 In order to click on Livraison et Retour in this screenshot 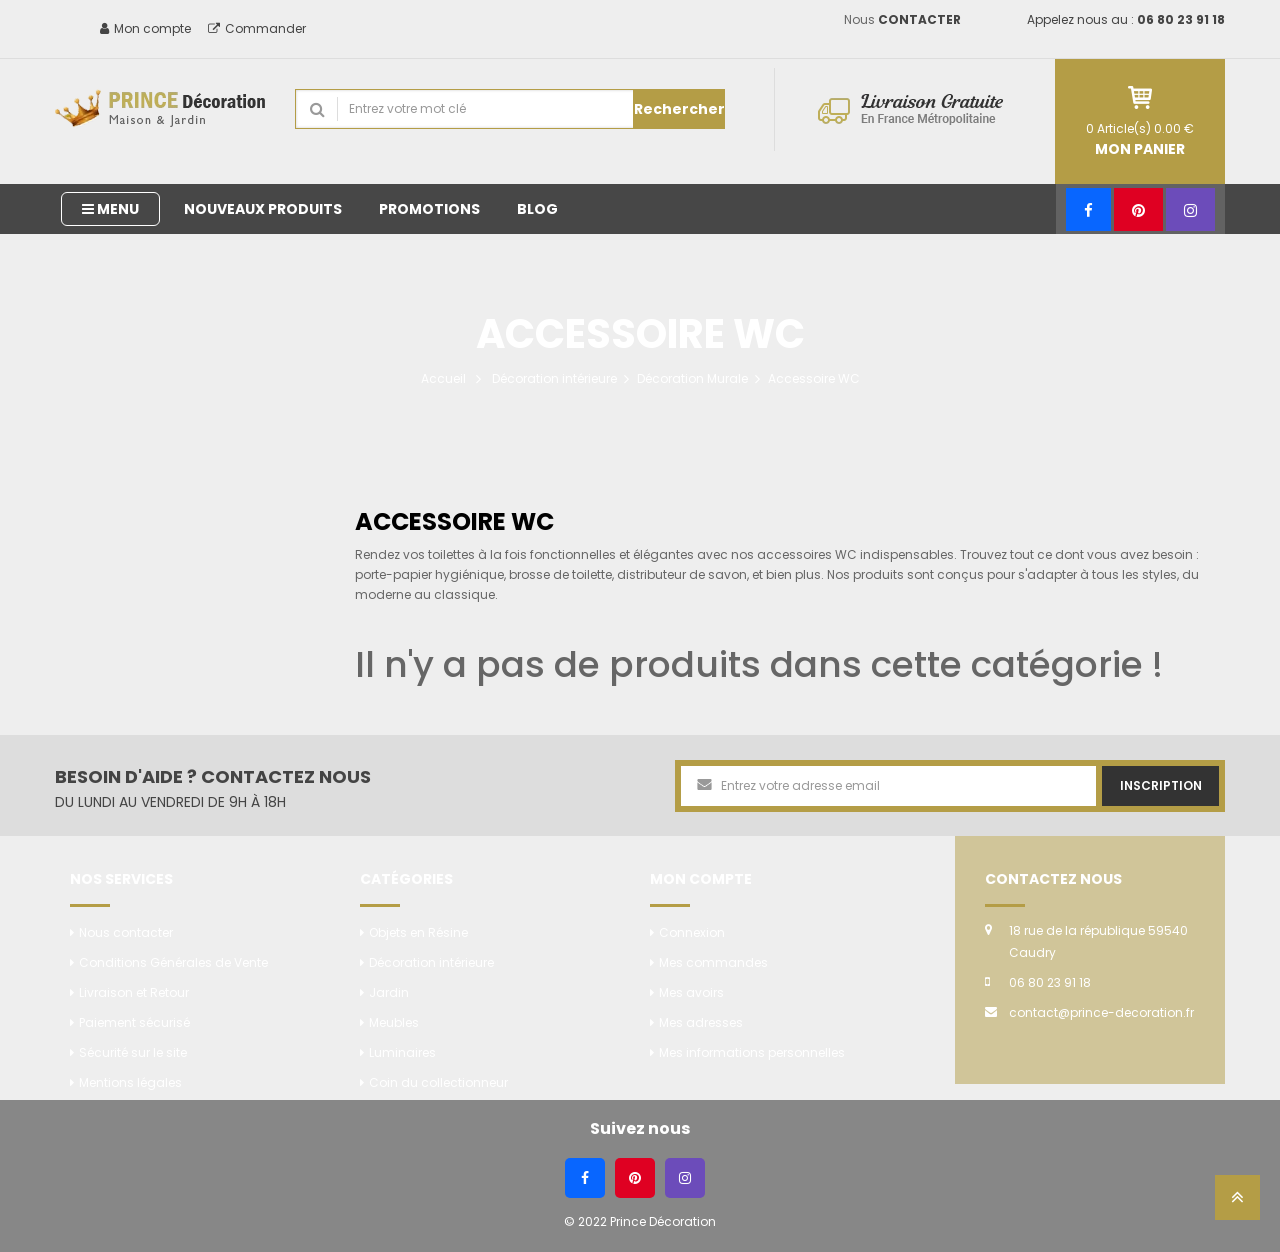, I will do `click(134, 992)`.